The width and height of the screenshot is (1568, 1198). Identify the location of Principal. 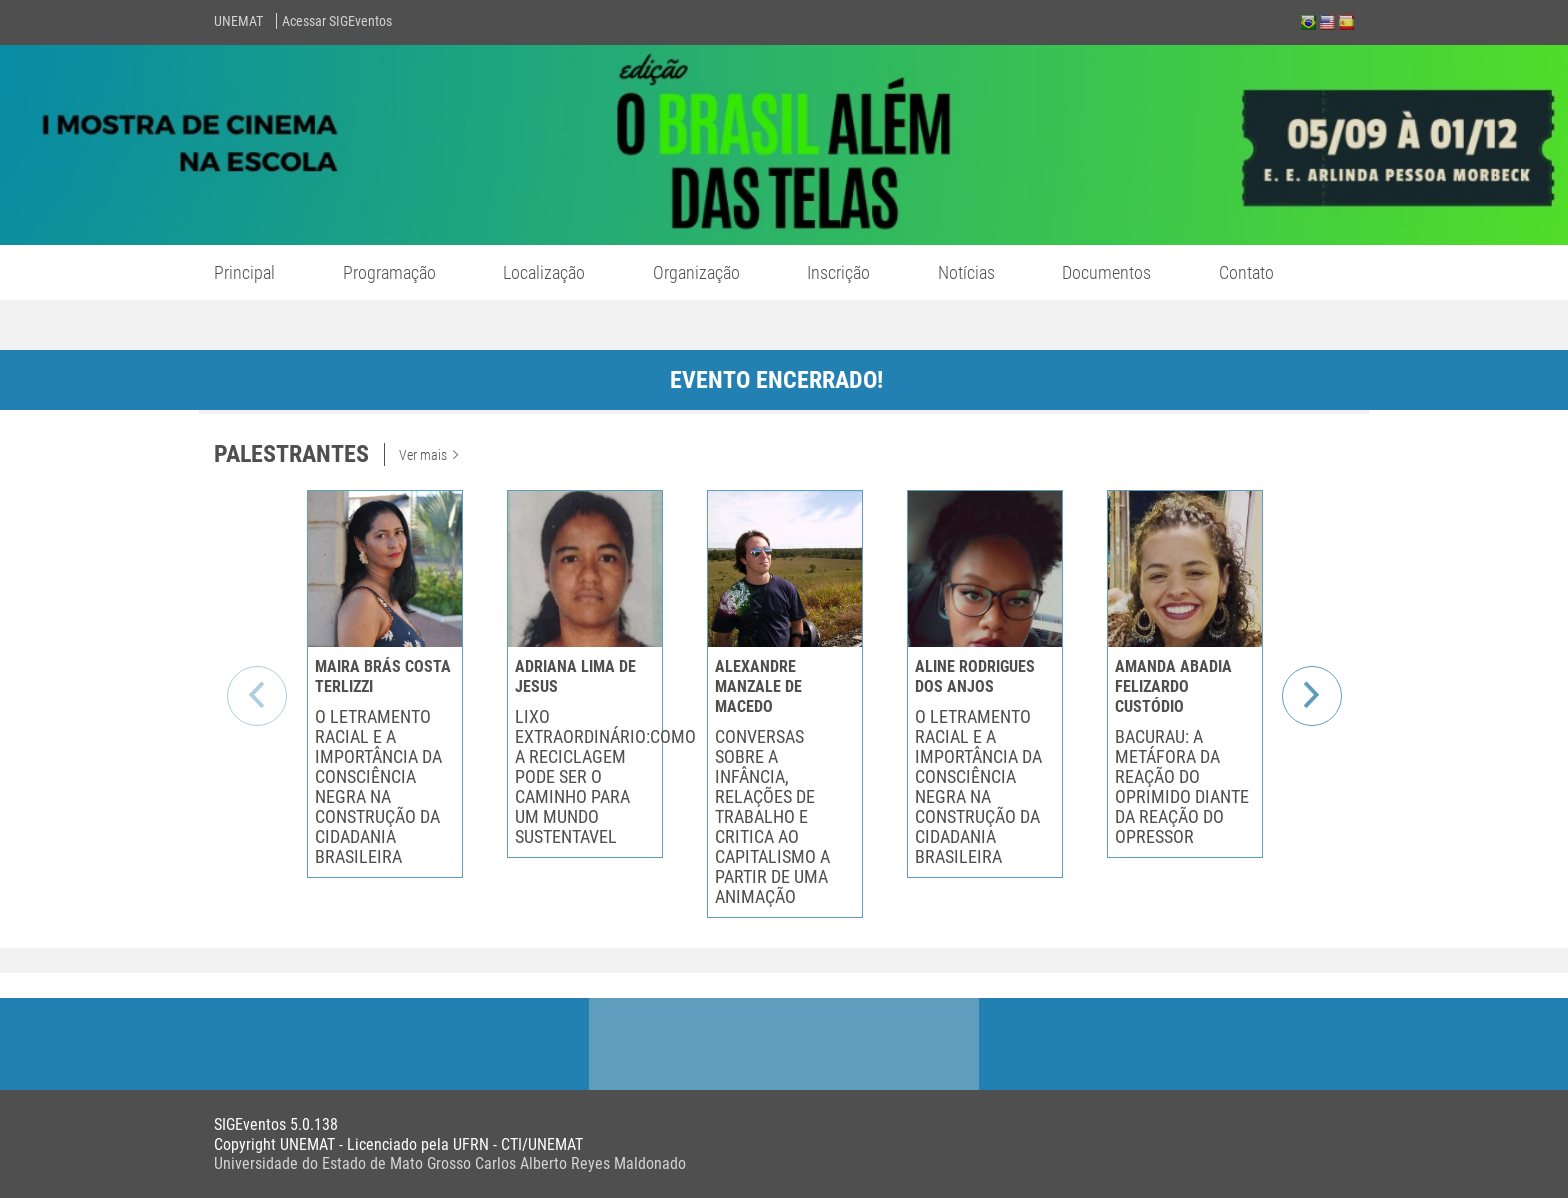
(244, 272).